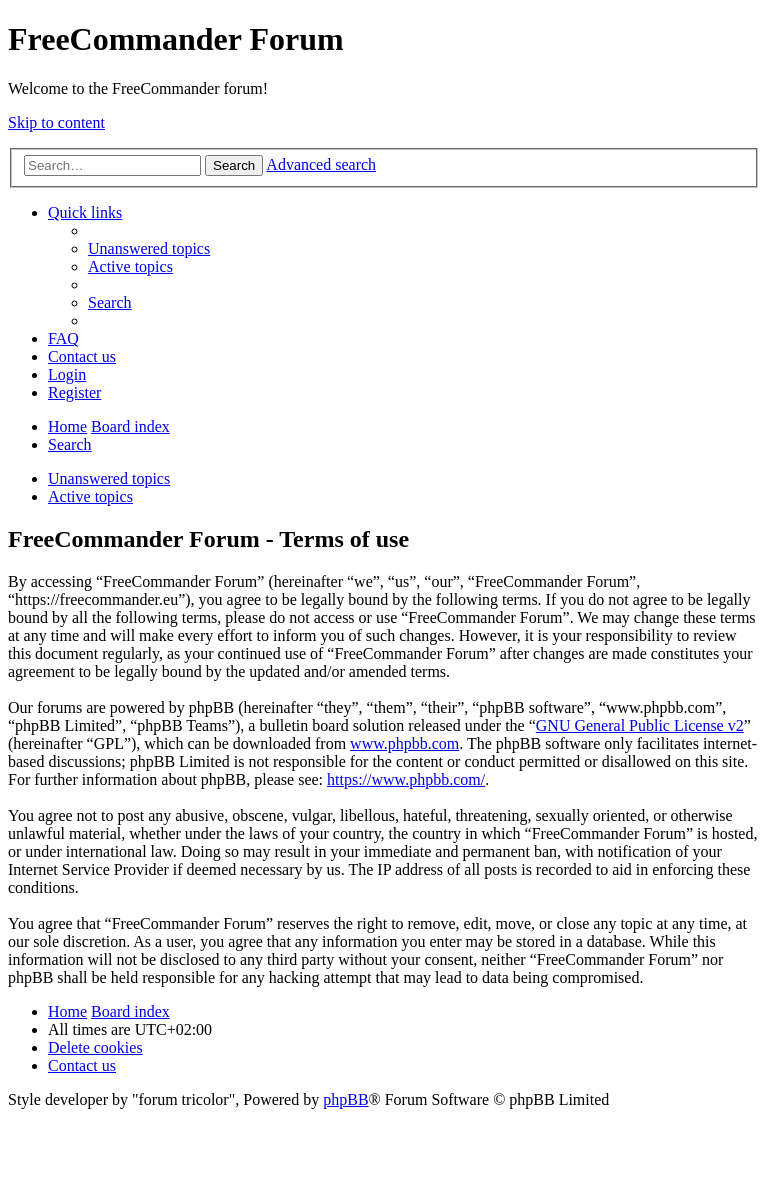  What do you see at coordinates (345, 1099) in the screenshot?
I see `phpBB` at bounding box center [345, 1099].